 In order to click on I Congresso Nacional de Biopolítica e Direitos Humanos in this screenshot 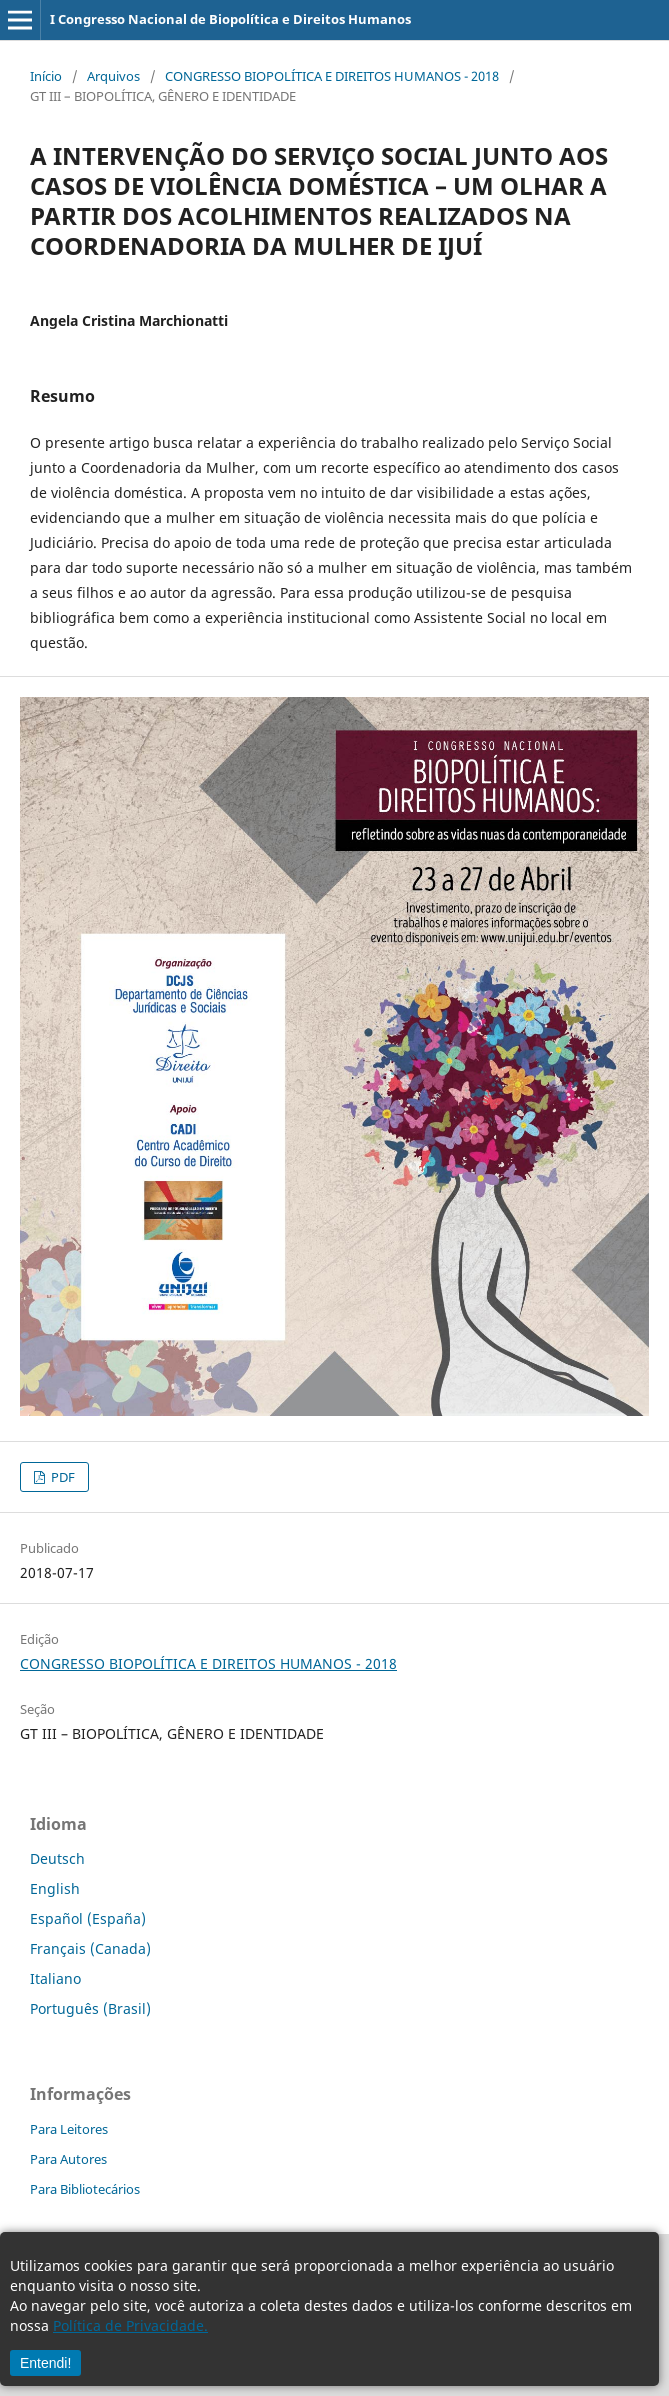, I will do `click(230, 19)`.